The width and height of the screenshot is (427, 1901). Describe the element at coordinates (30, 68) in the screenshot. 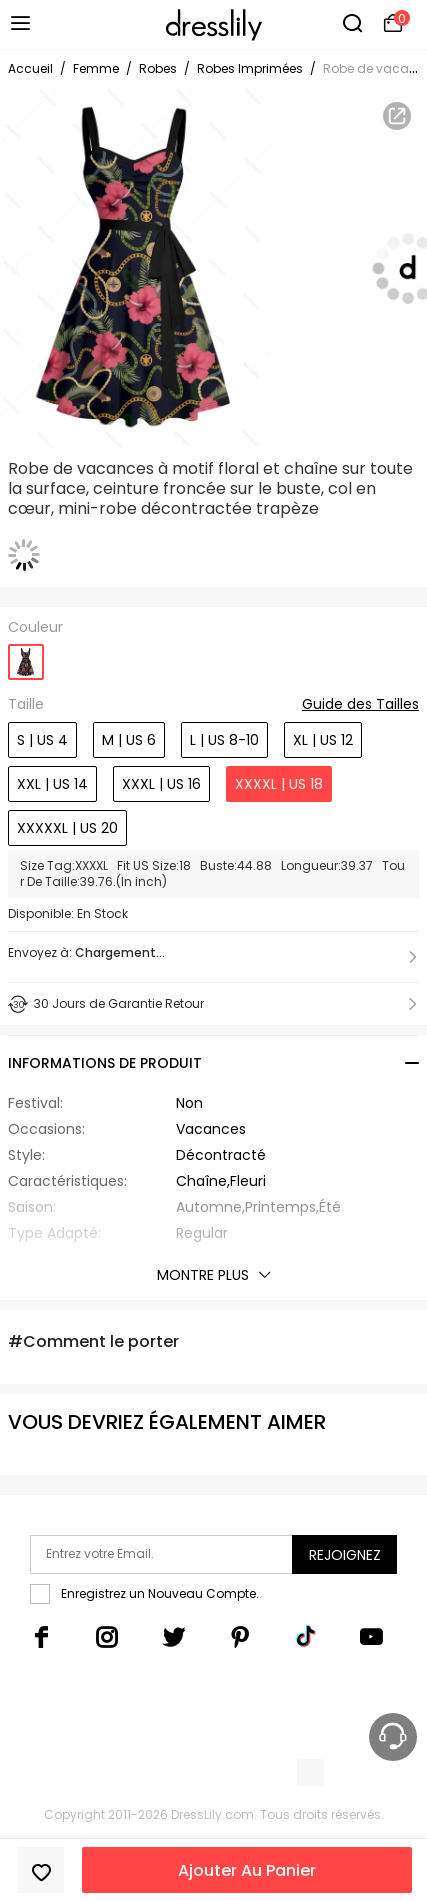

I see `Accueil` at that location.